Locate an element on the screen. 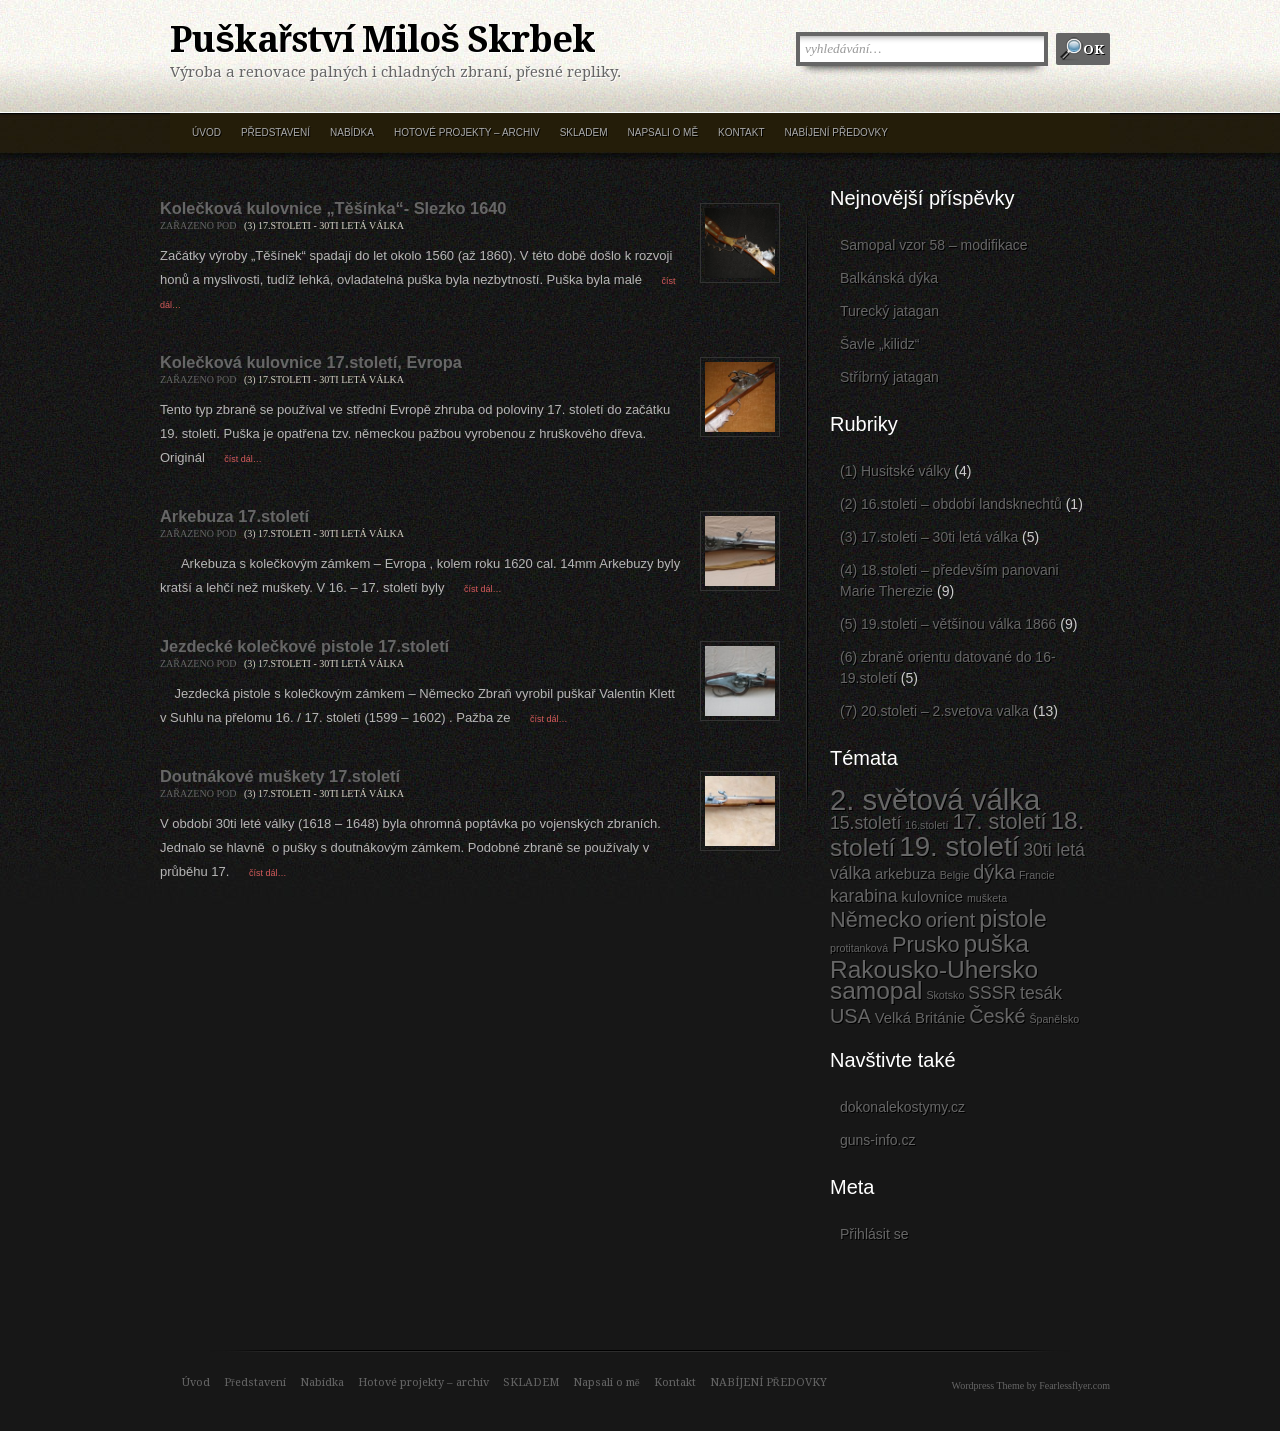 Image resolution: width=1280 pixels, height=1431 pixels. Turecký jatagan is located at coordinates (889, 311).